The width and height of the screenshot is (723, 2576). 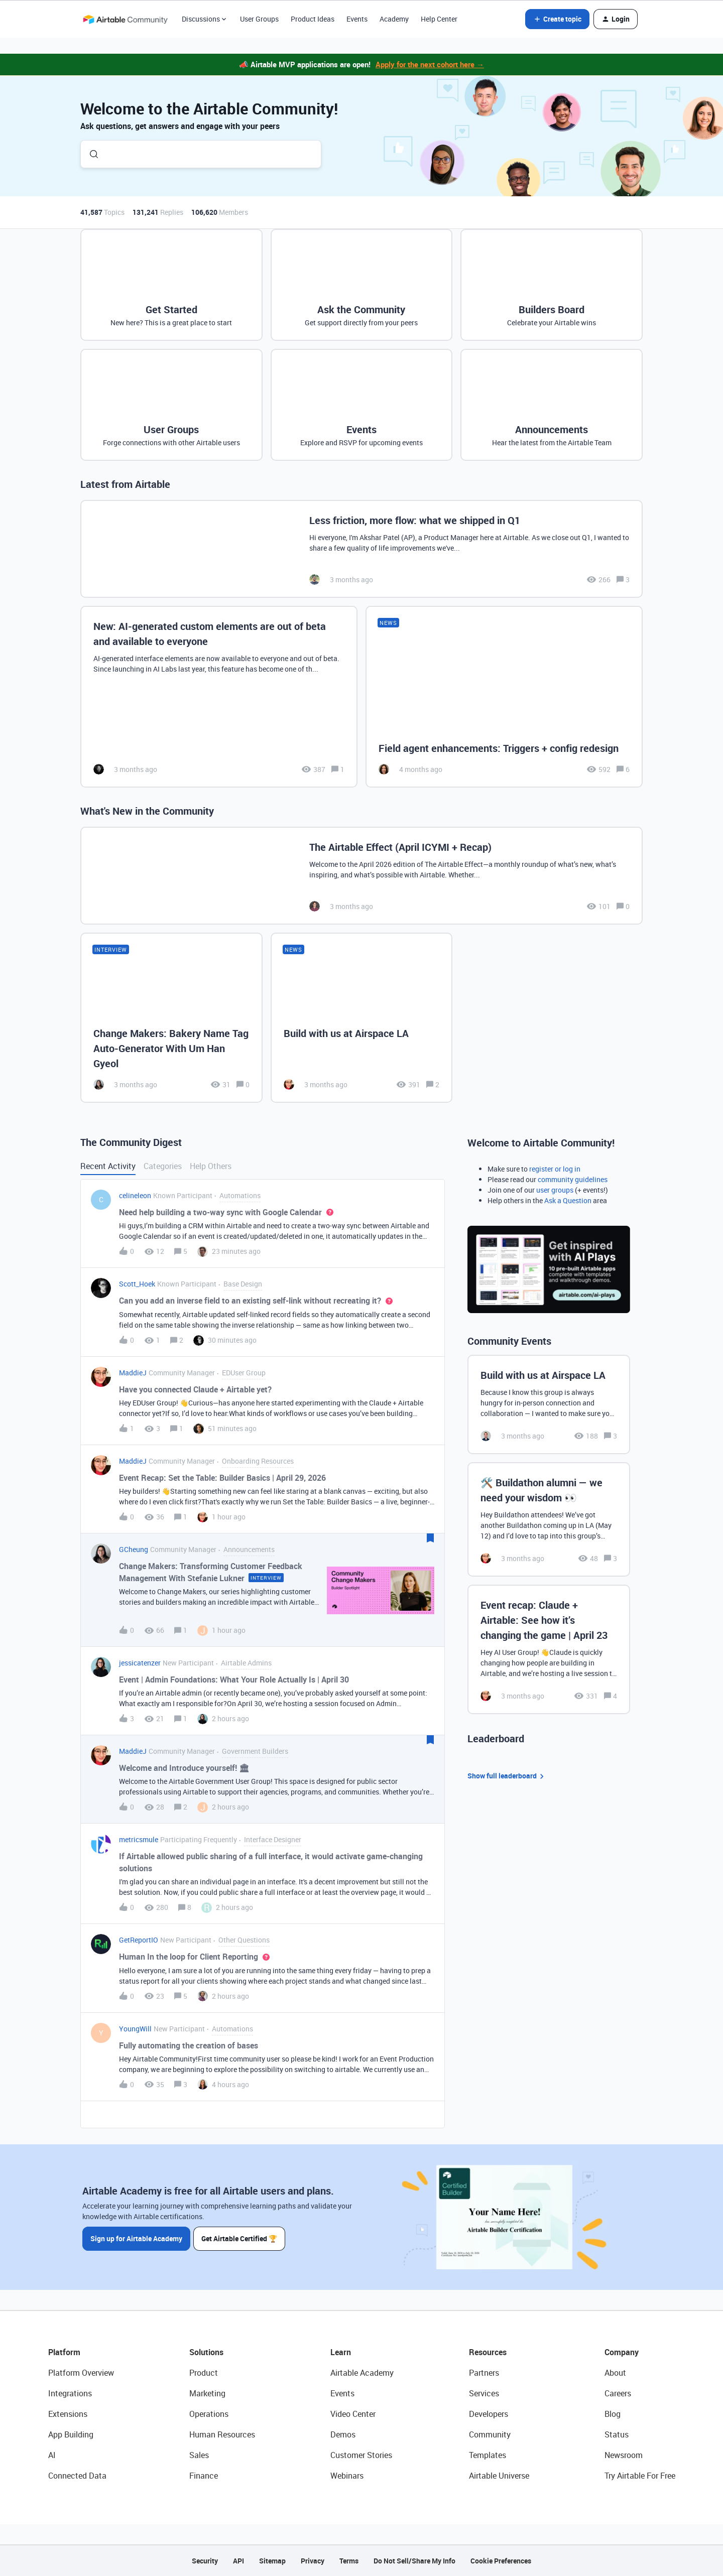 I want to click on Finance, so click(x=203, y=2475).